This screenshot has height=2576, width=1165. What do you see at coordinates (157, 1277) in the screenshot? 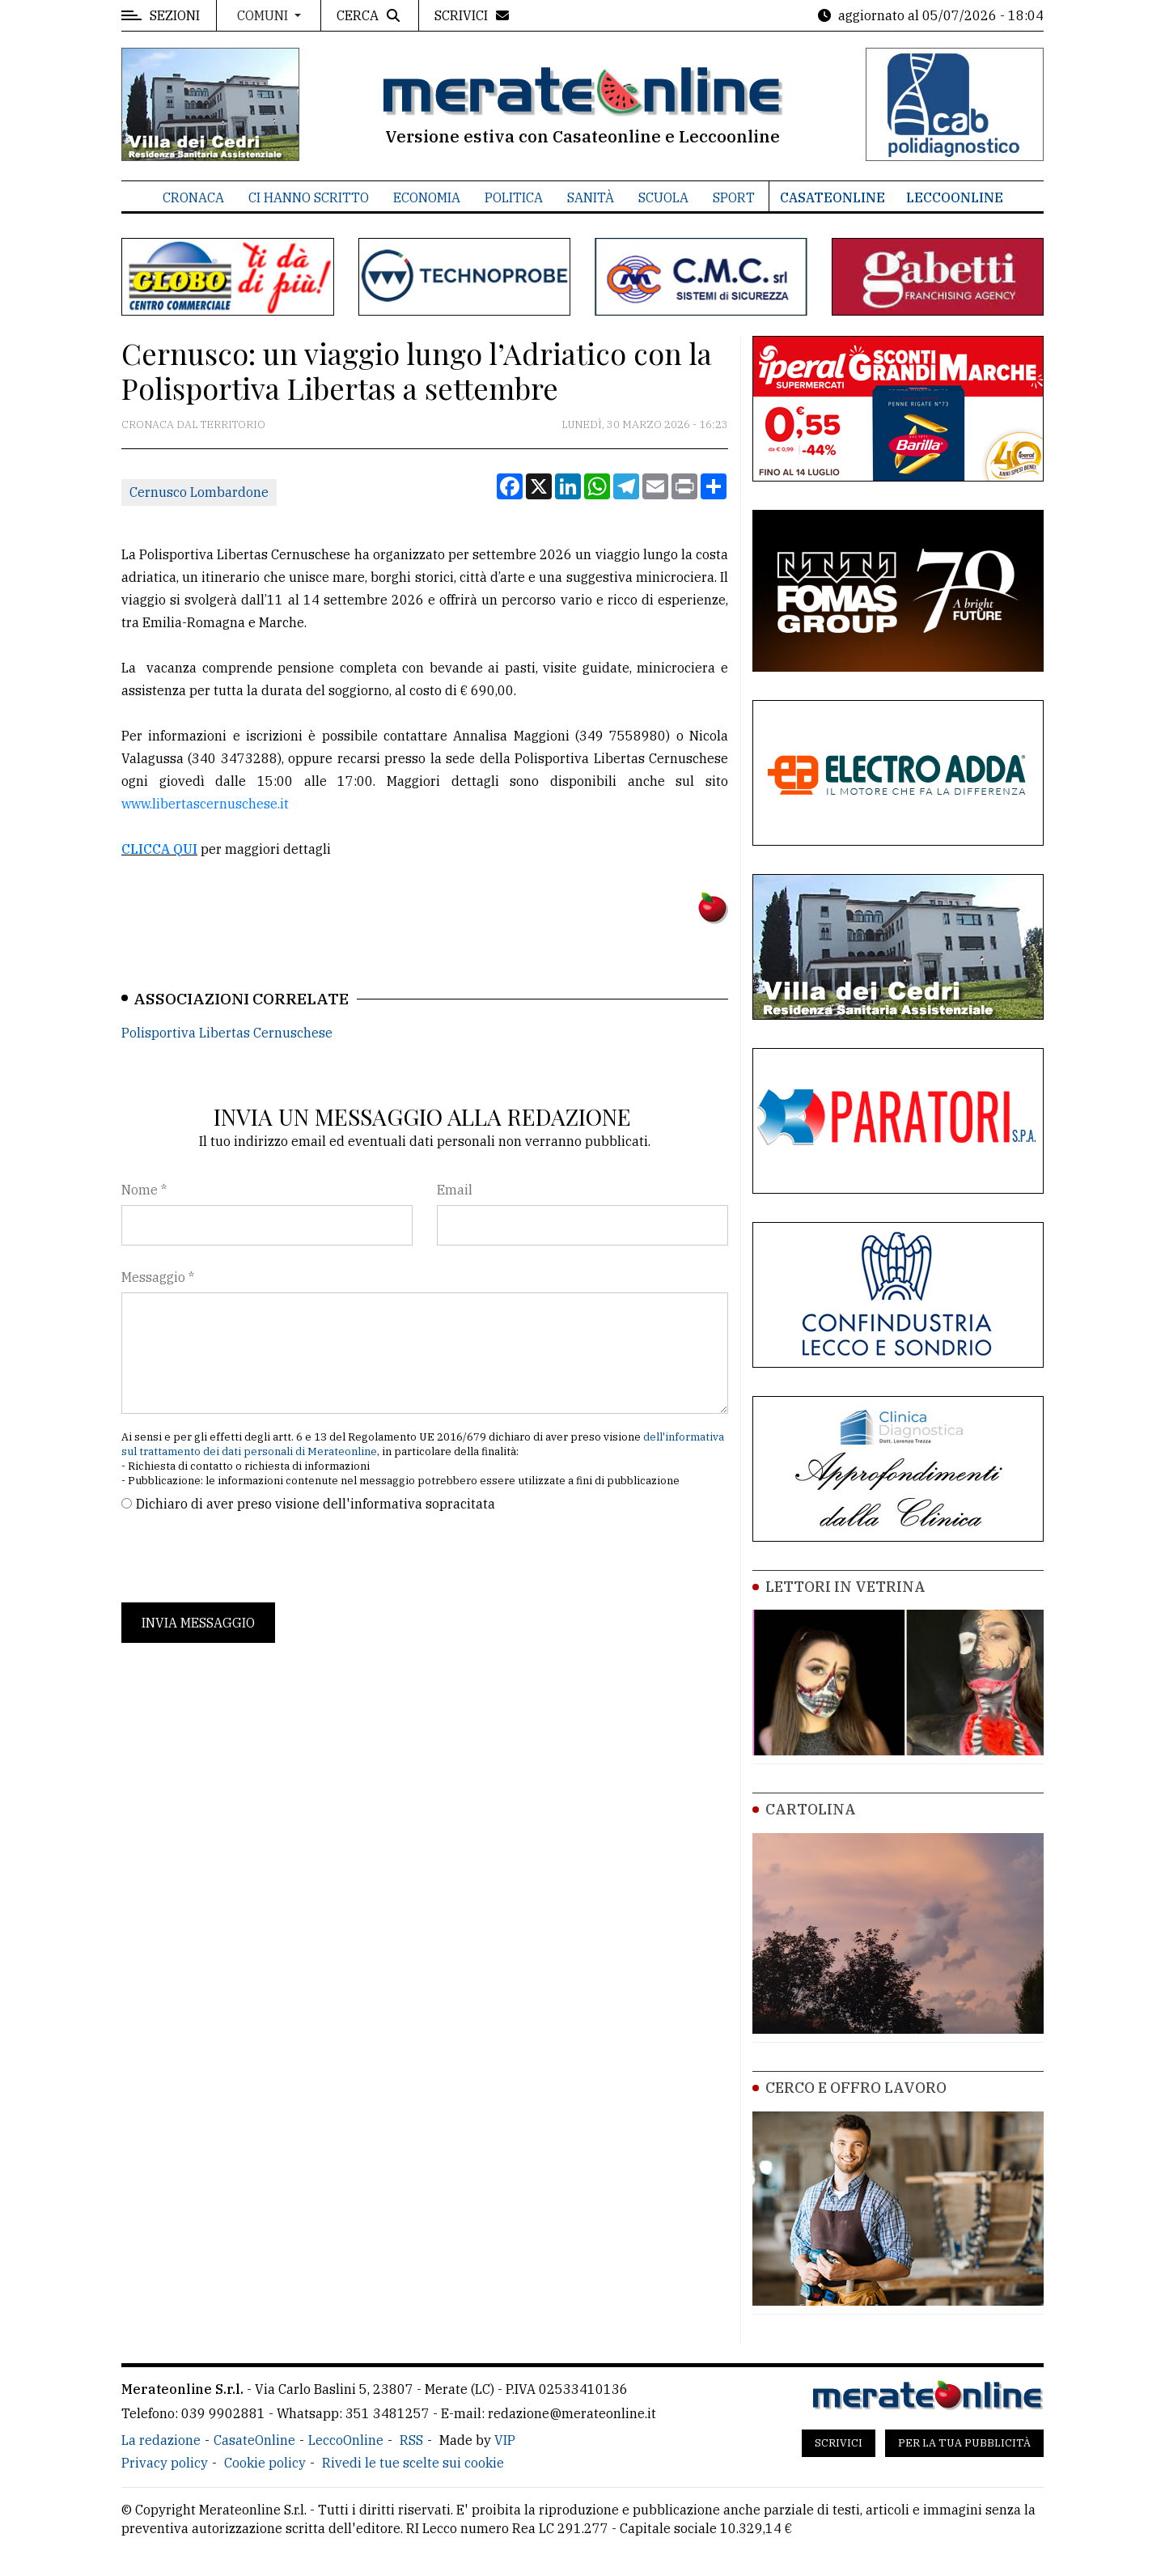
I see `Messaggio *` at bounding box center [157, 1277].